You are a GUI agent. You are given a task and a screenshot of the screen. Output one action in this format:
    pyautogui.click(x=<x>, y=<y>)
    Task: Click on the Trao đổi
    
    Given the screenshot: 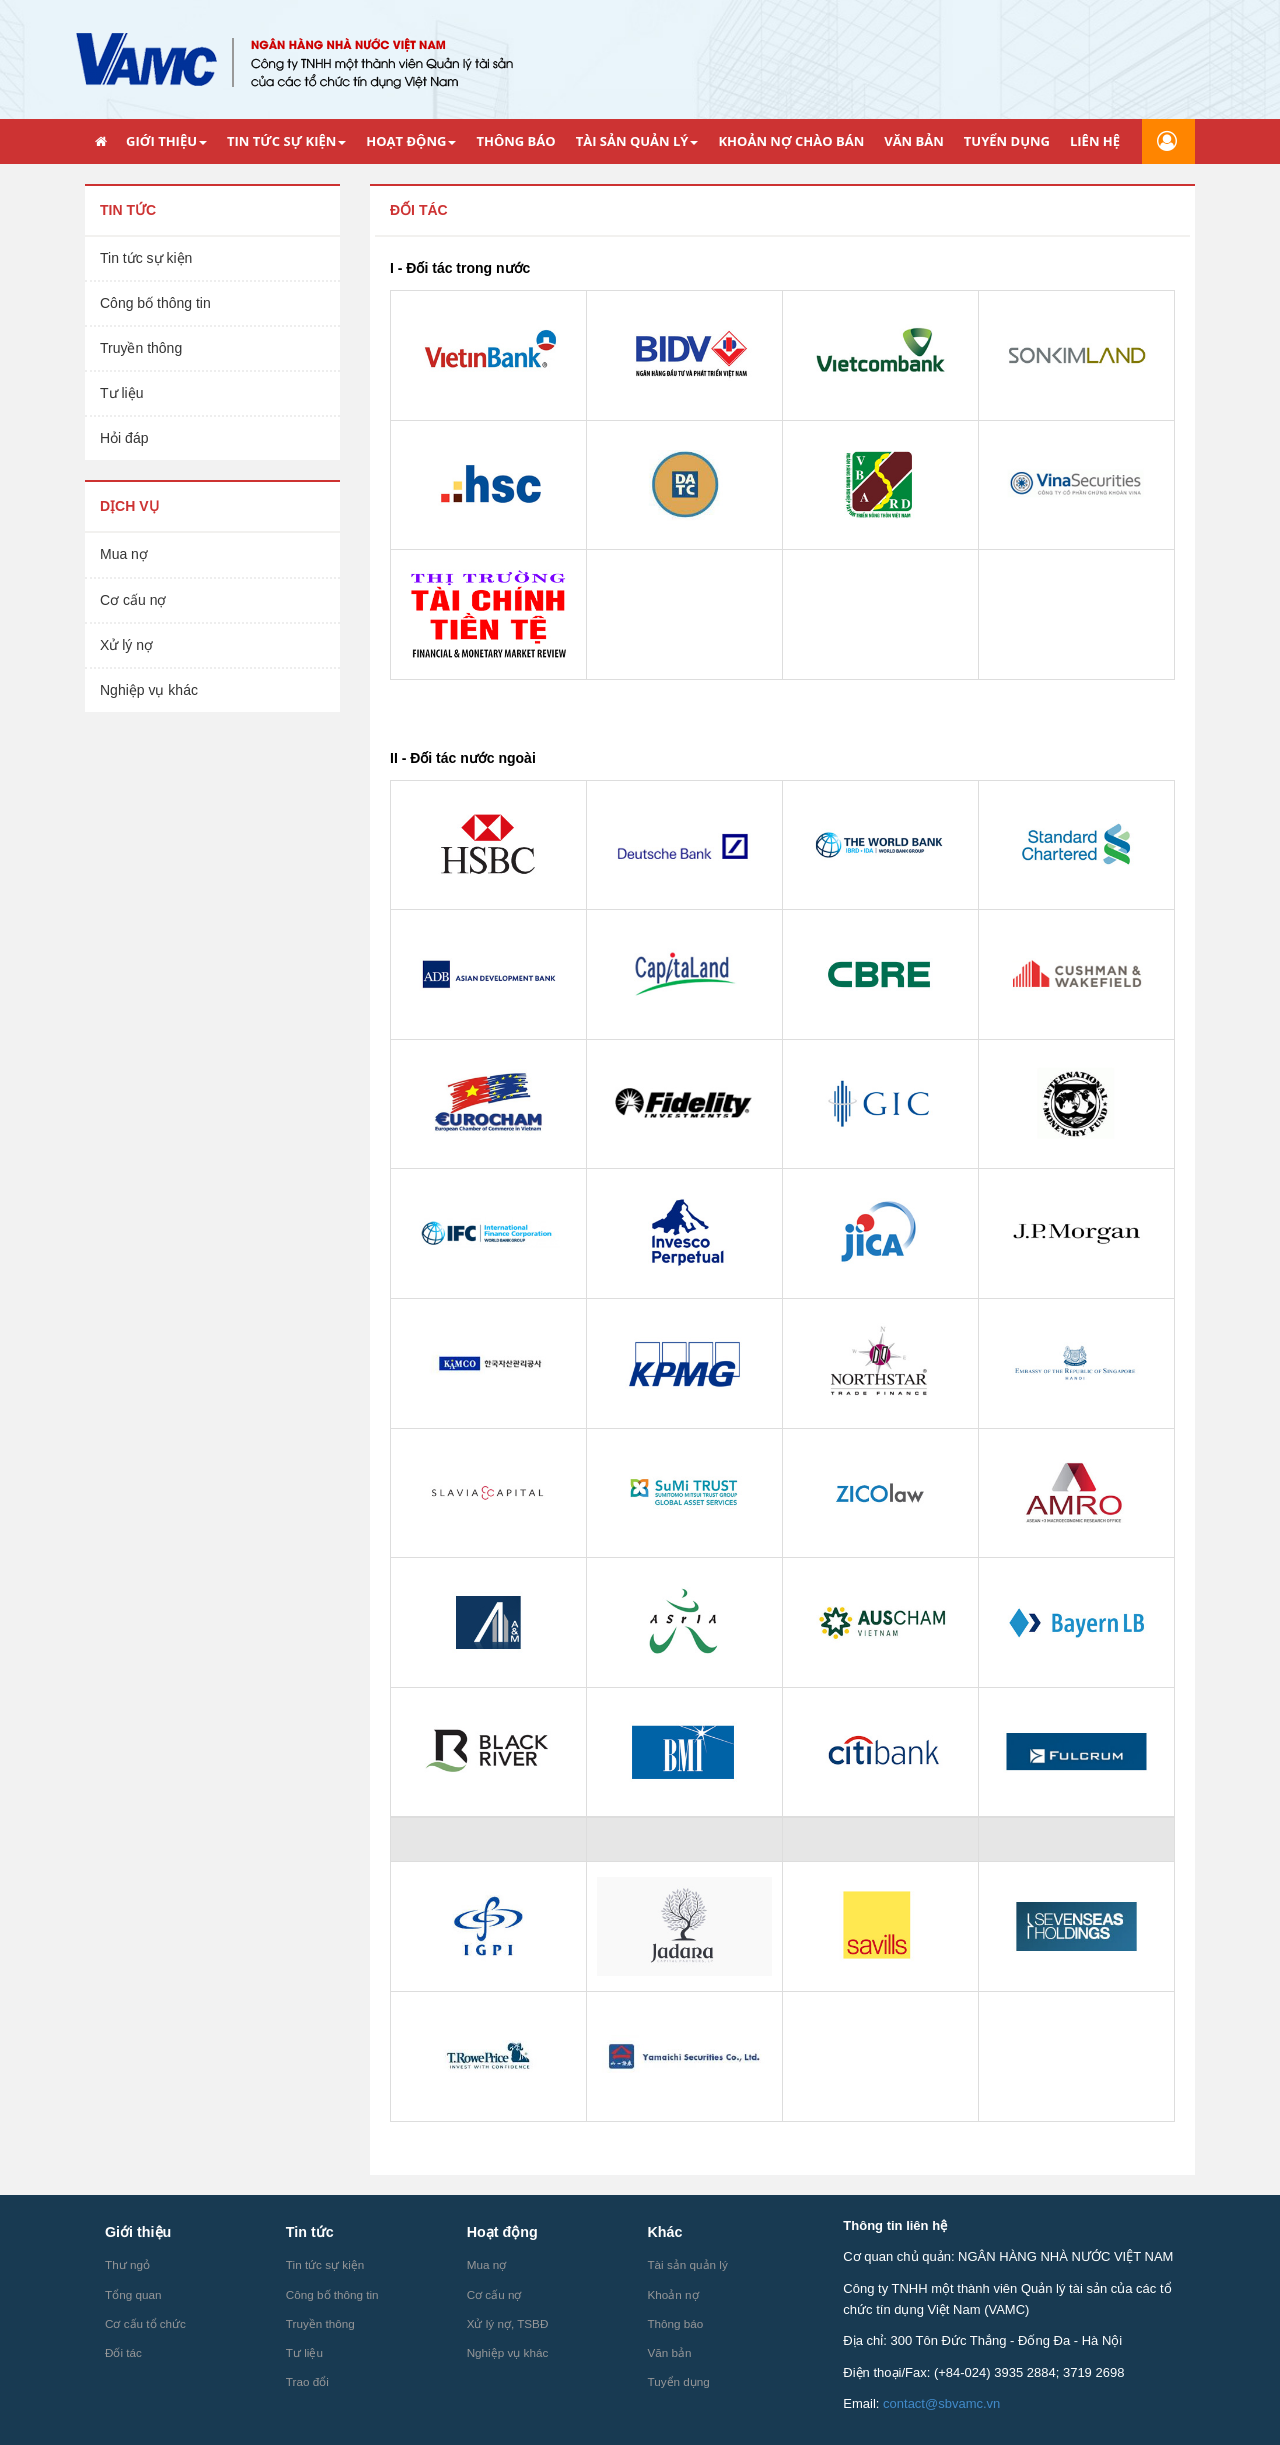 What is the action you would take?
    pyautogui.click(x=307, y=2381)
    